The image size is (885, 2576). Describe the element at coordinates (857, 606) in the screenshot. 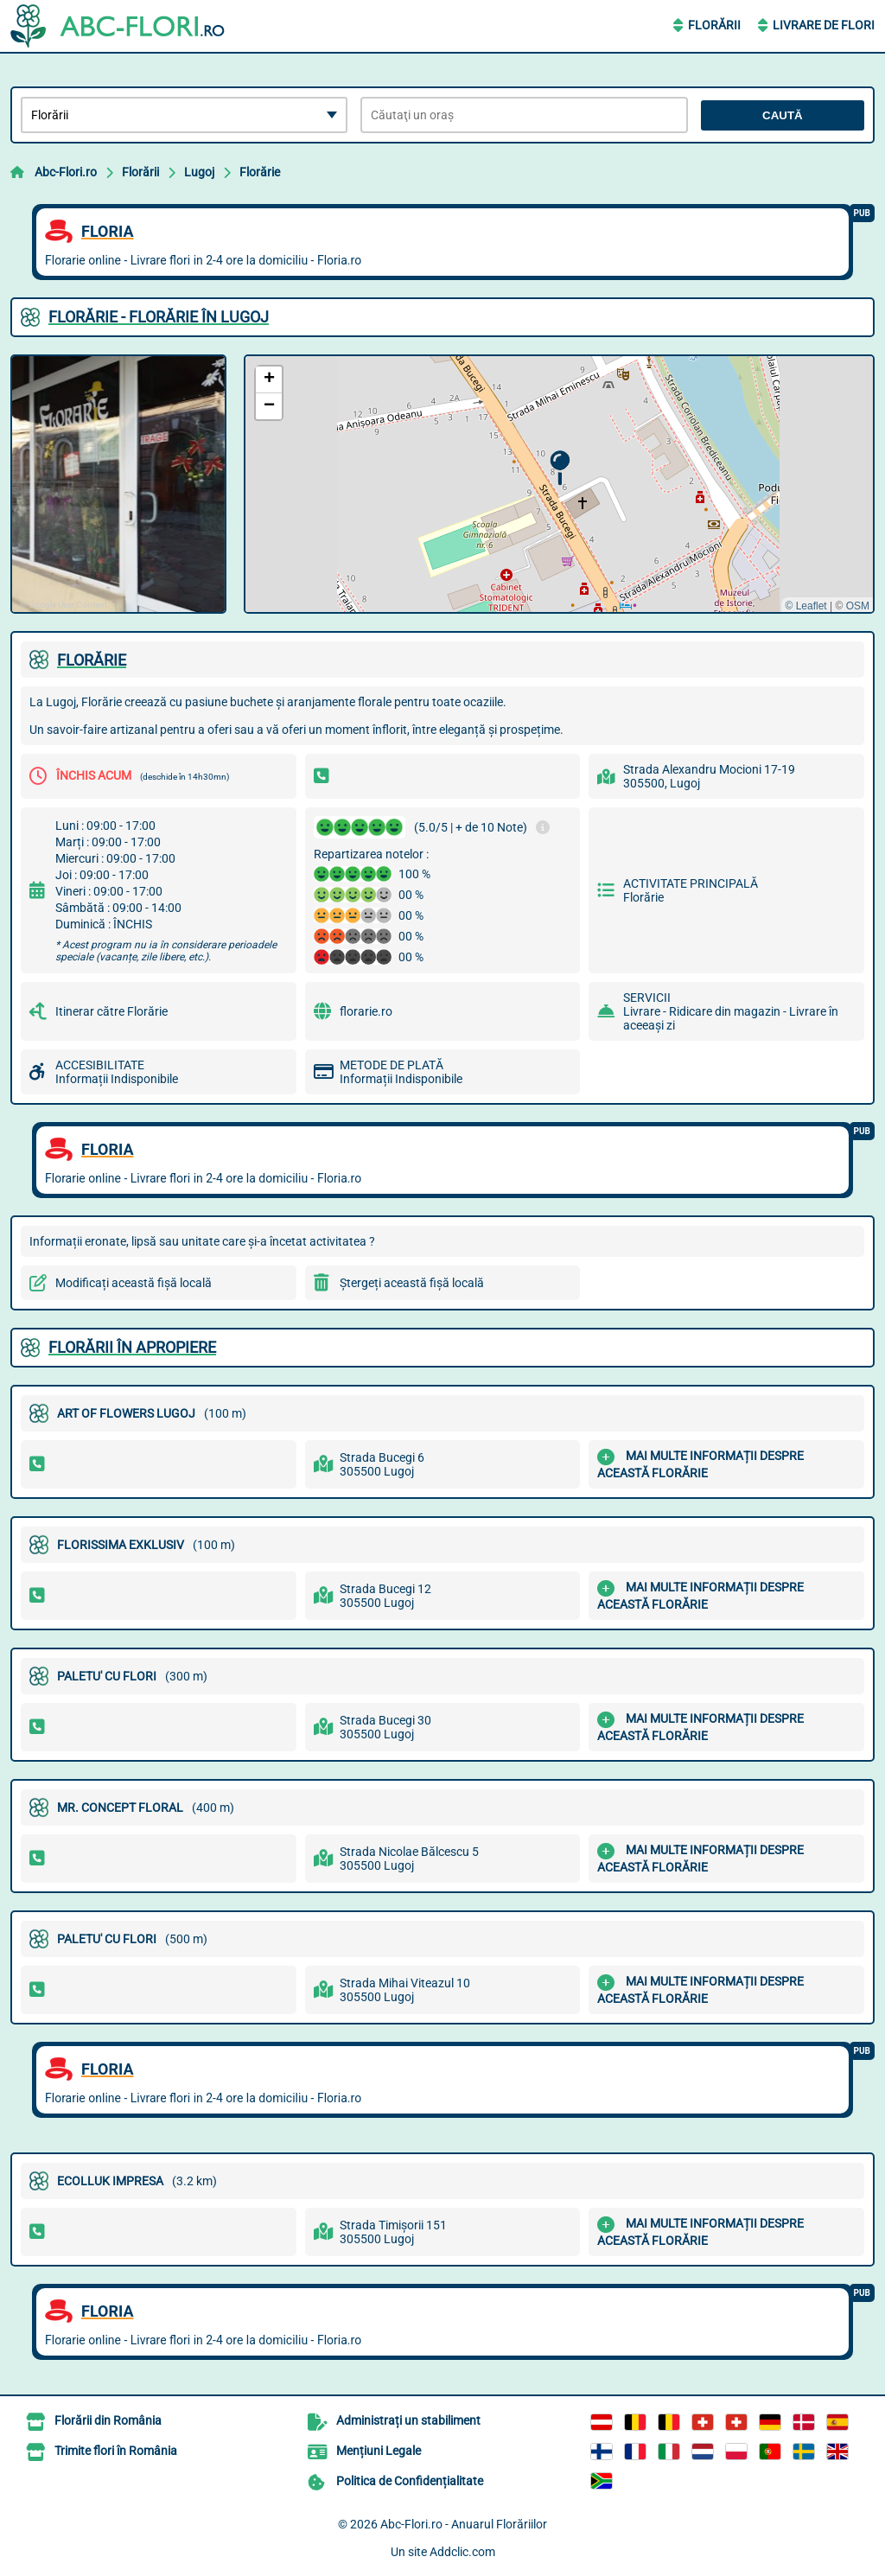

I see `OSM` at that location.